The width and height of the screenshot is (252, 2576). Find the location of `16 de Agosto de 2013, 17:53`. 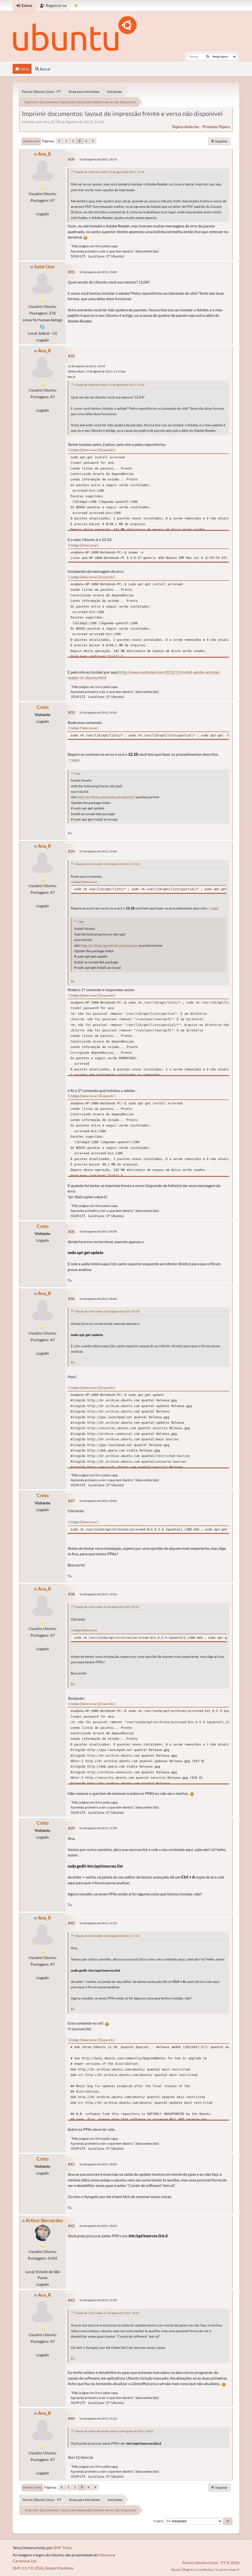

16 de Agosto de 2013, 17:53 is located at coordinates (98, 1923).